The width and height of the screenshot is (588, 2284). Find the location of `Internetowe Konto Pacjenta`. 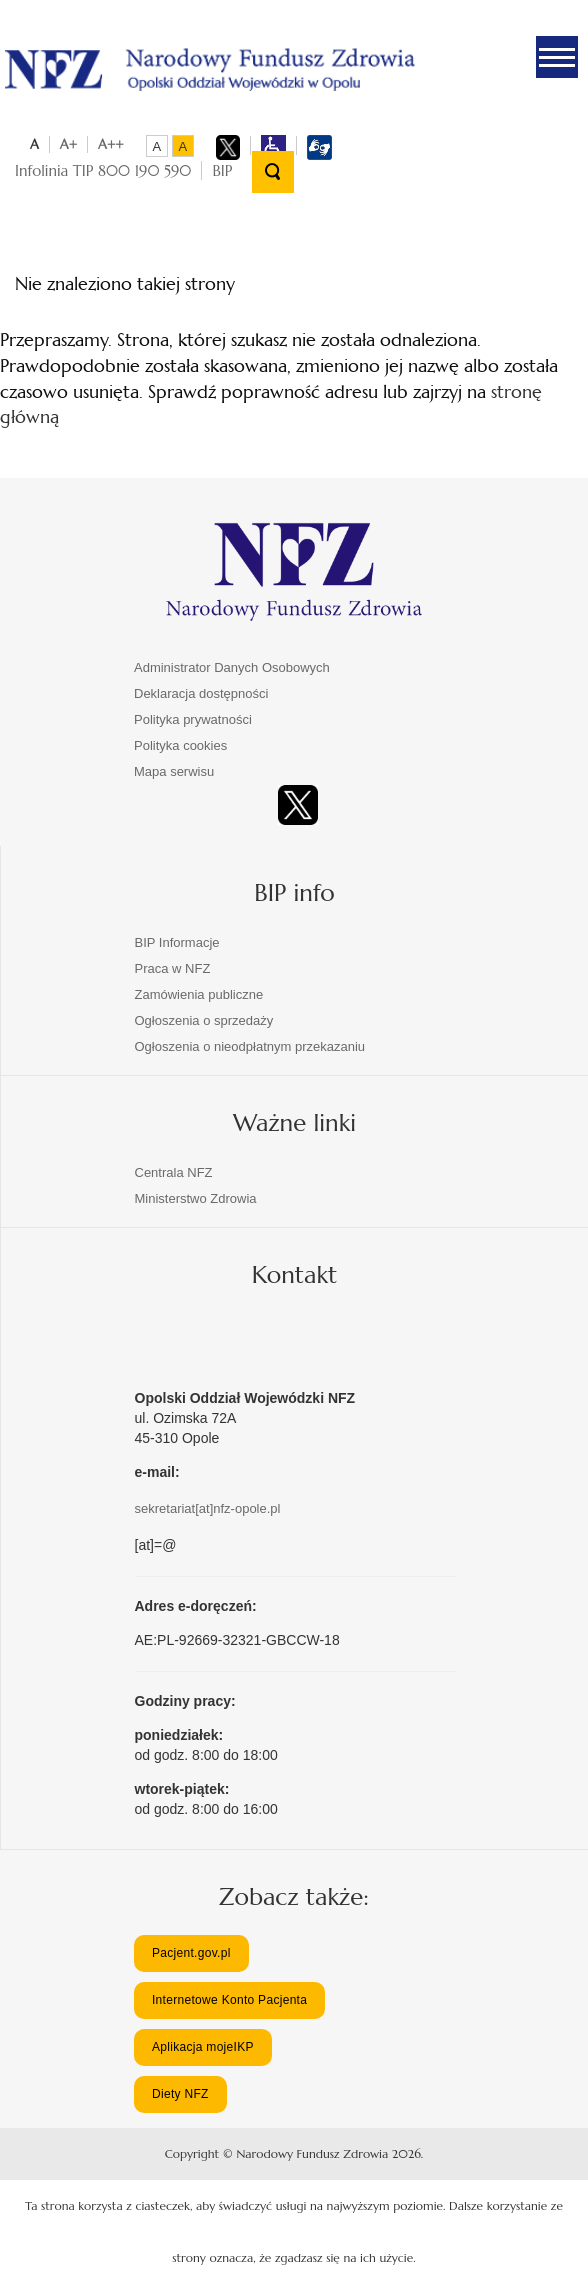

Internetowe Konto Pacjenta is located at coordinates (229, 2000).